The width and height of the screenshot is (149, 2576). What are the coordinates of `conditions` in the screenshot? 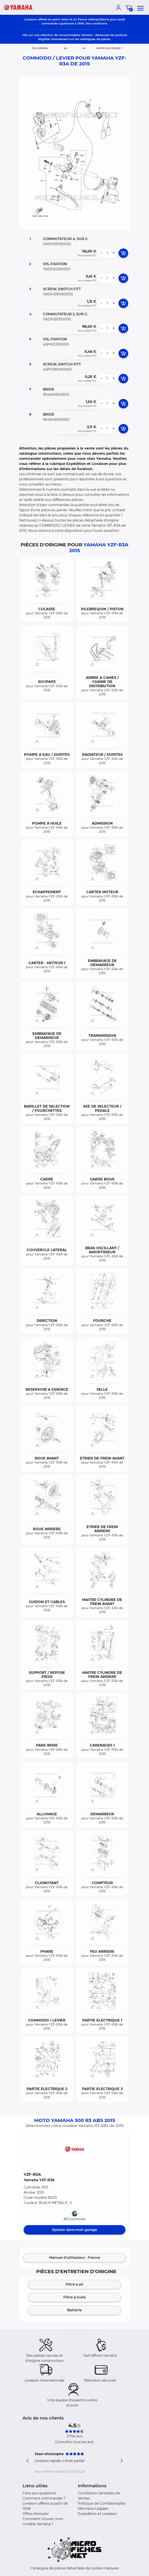 It's located at (99, 23).